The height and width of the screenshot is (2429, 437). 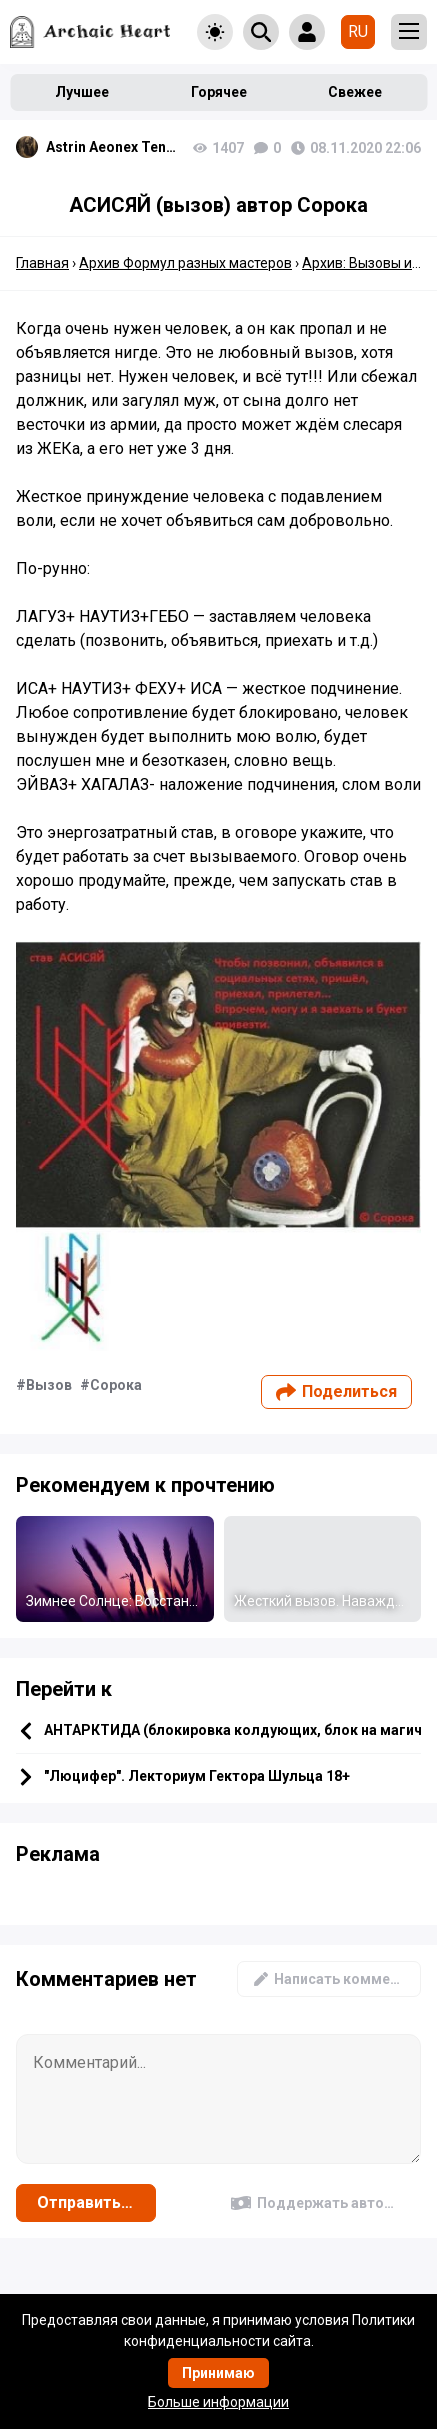 I want to click on Лучшее, so click(x=82, y=92).